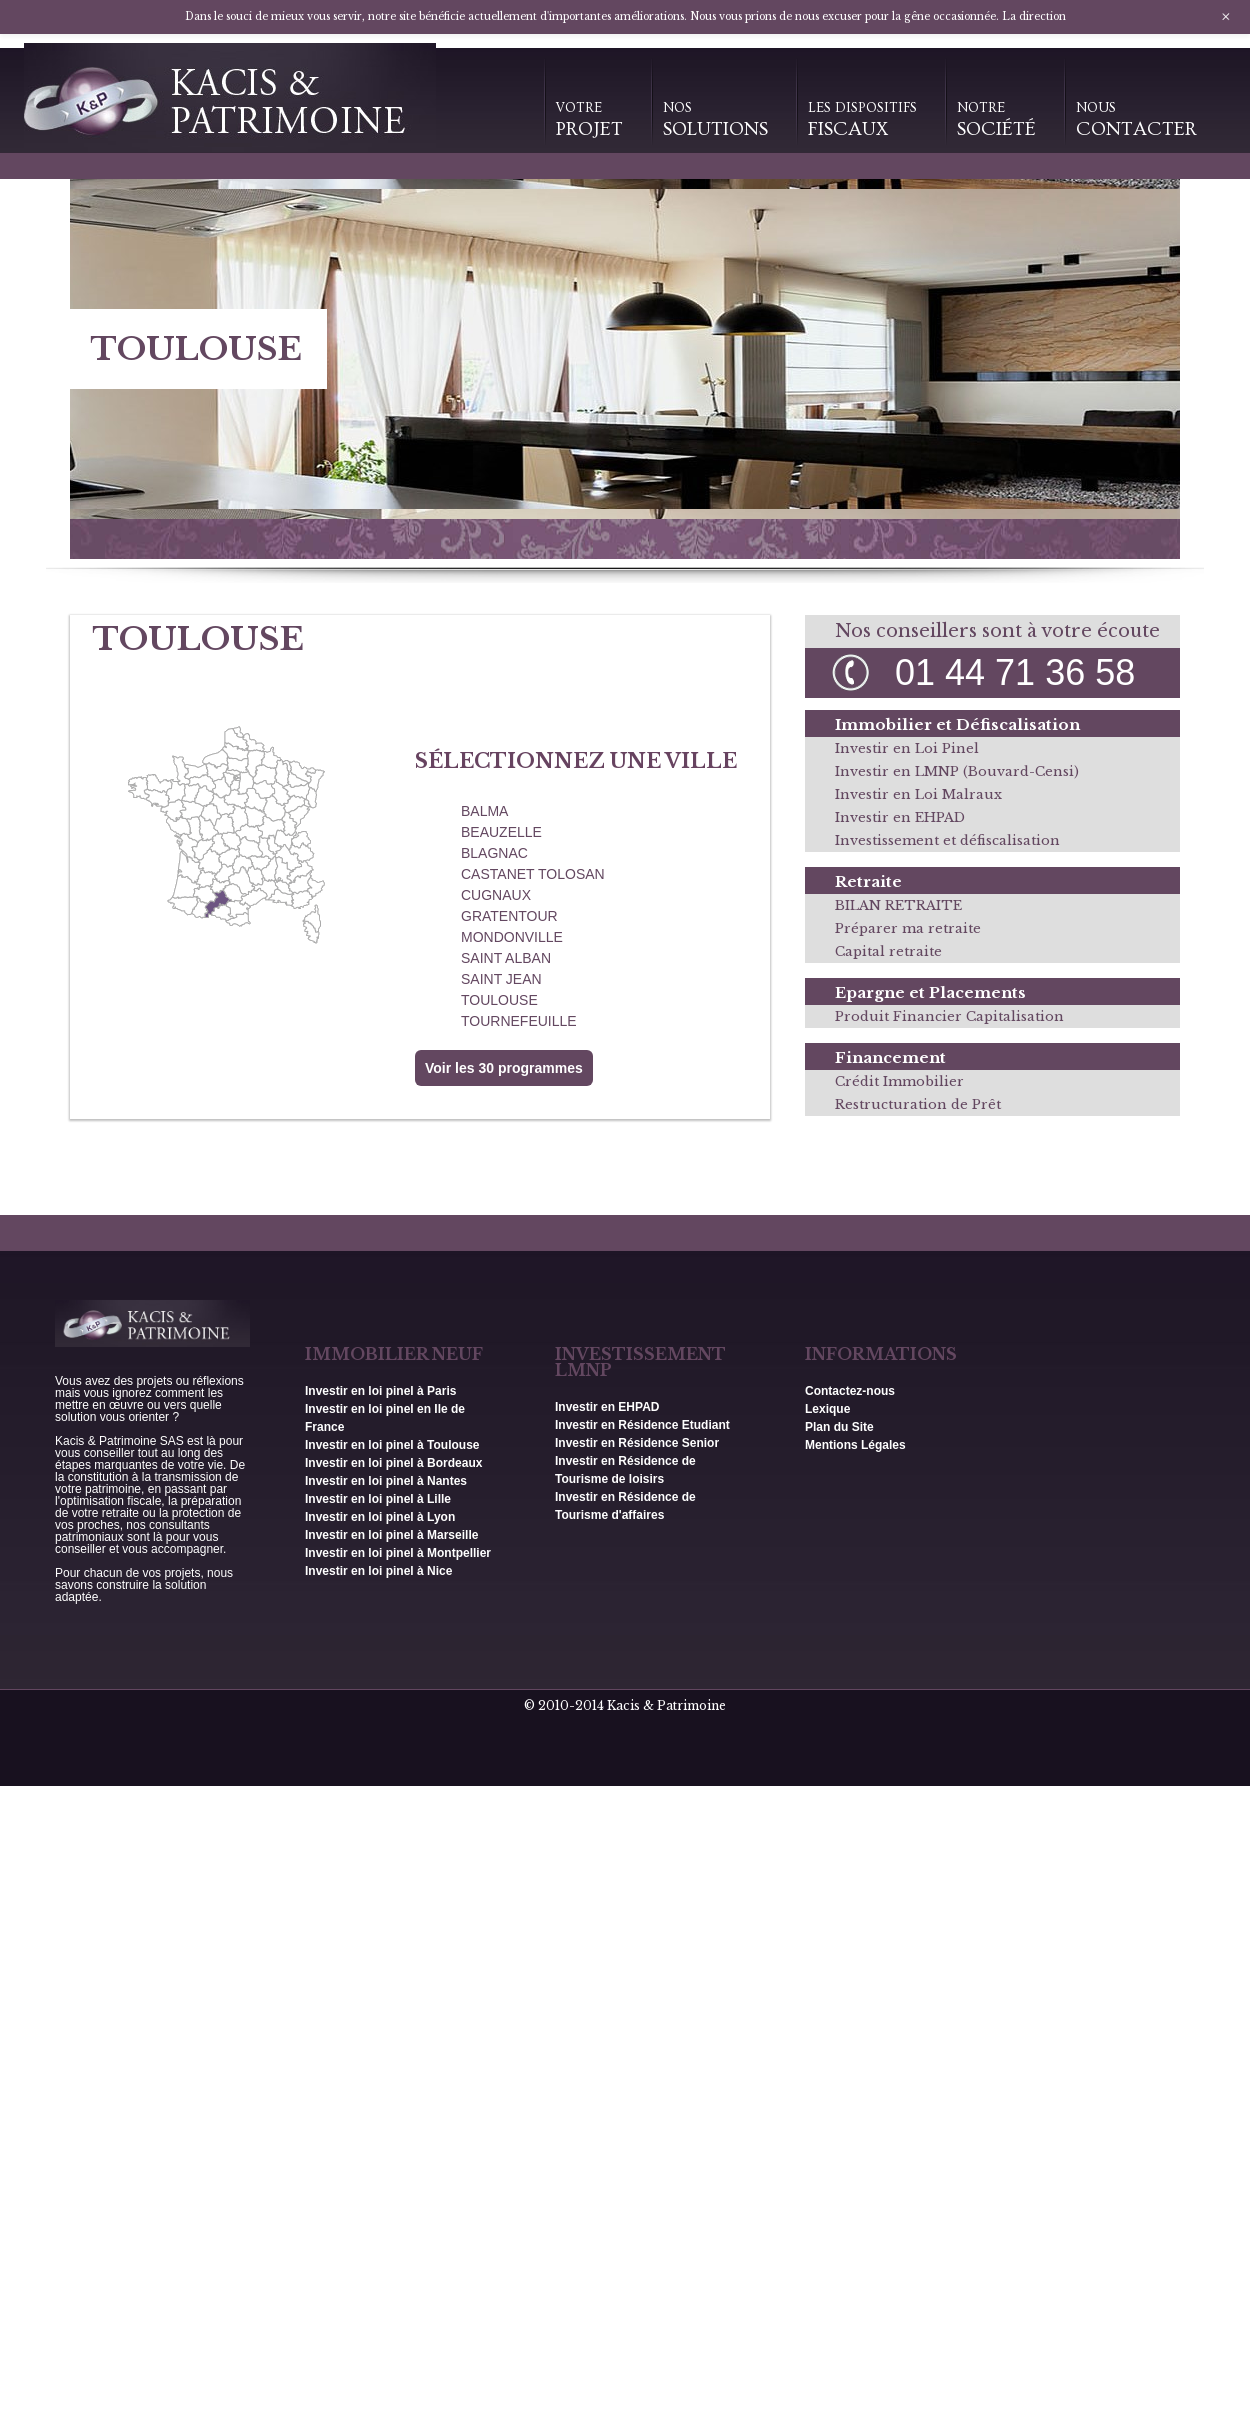 The width and height of the screenshot is (1250, 2414). Describe the element at coordinates (888, 951) in the screenshot. I see `Capital retraite` at that location.